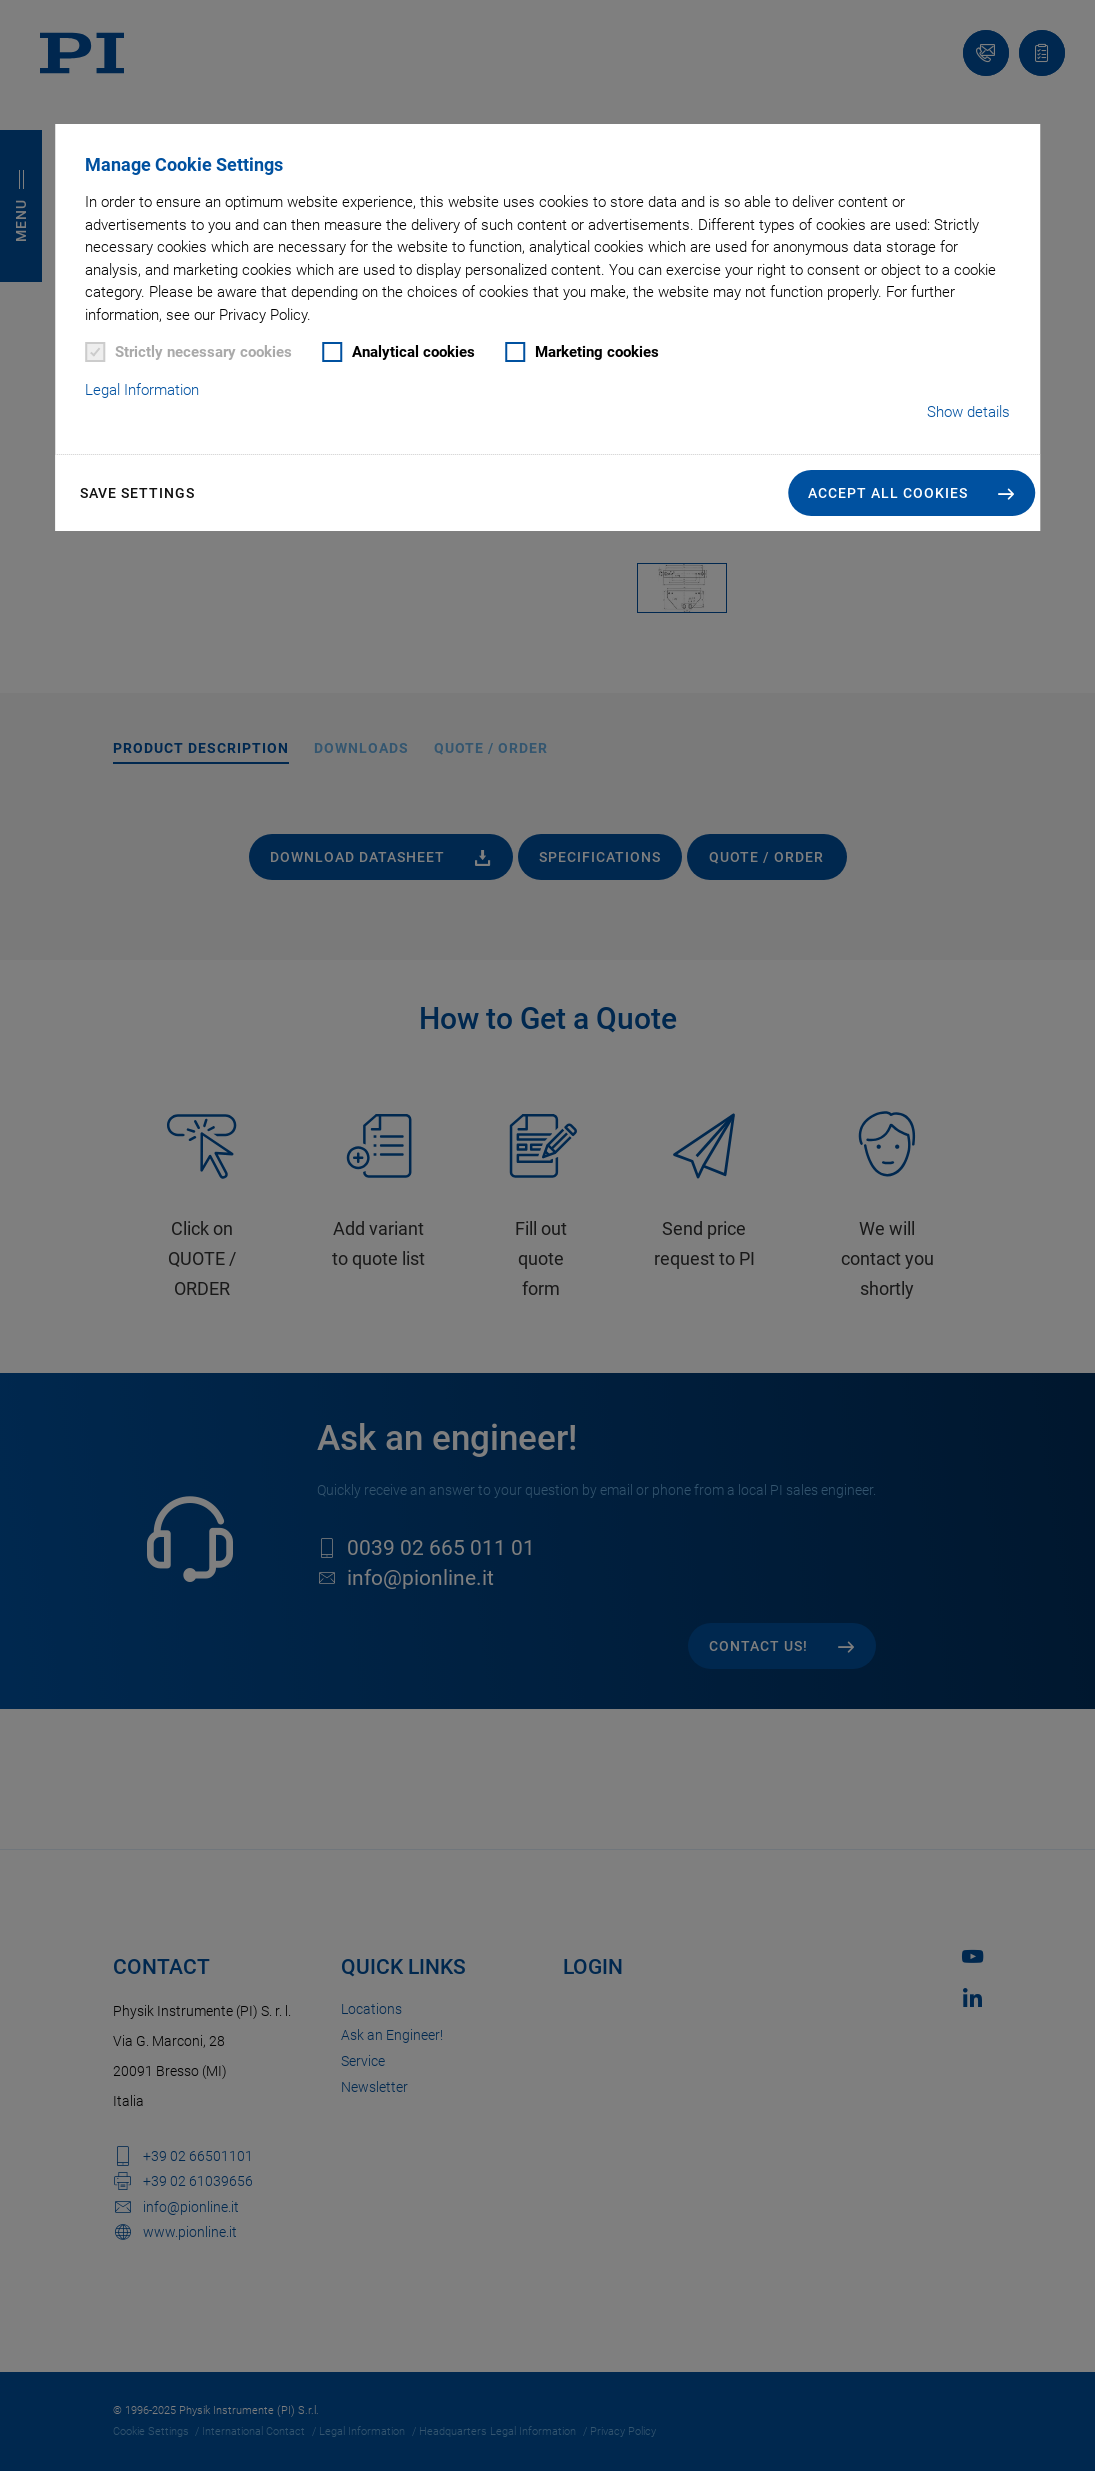 Image resolution: width=1095 pixels, height=2471 pixels. Describe the element at coordinates (142, 390) in the screenshot. I see `Legal Information` at that location.